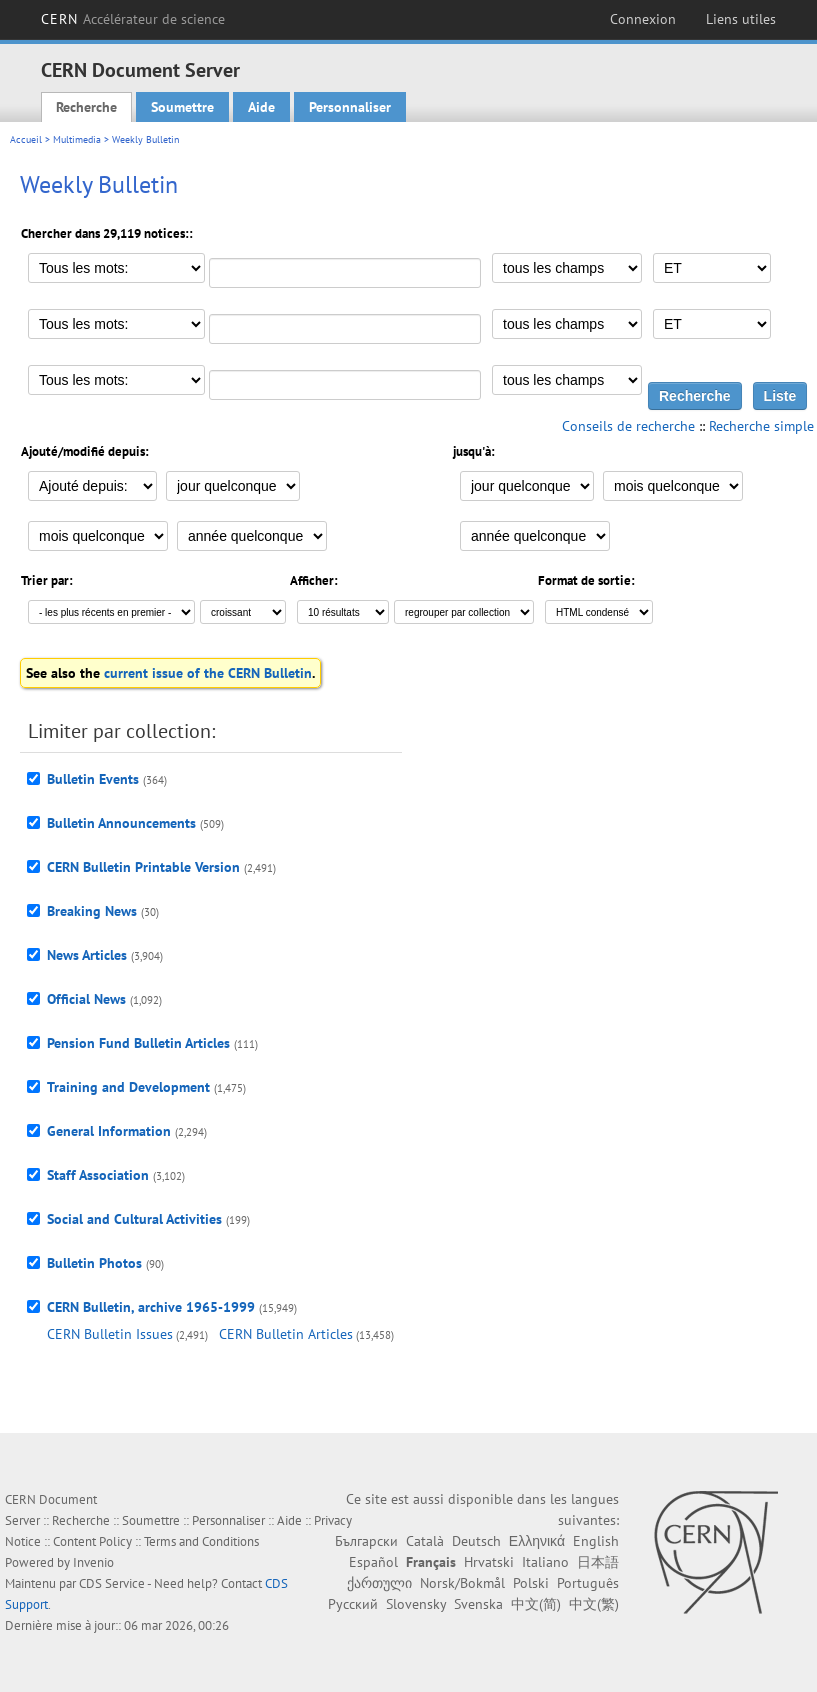 The image size is (817, 1692). I want to click on Breaking News, so click(92, 911).